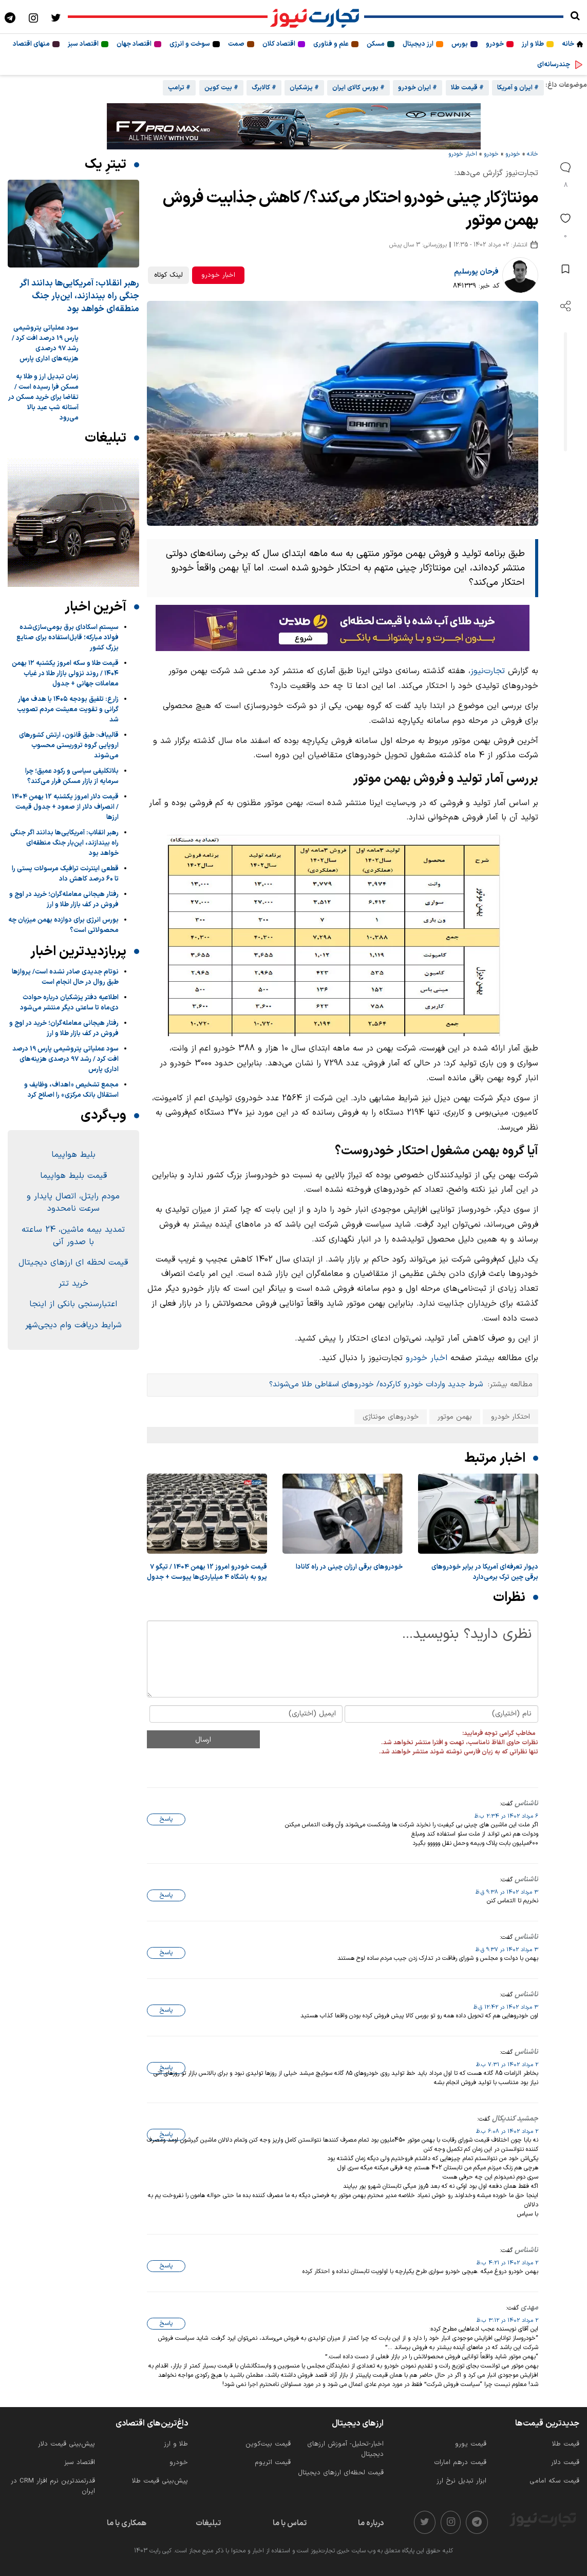  Describe the element at coordinates (168, 275) in the screenshot. I see `لینک کوتاه [کپی لینک کوتاه]` at that location.